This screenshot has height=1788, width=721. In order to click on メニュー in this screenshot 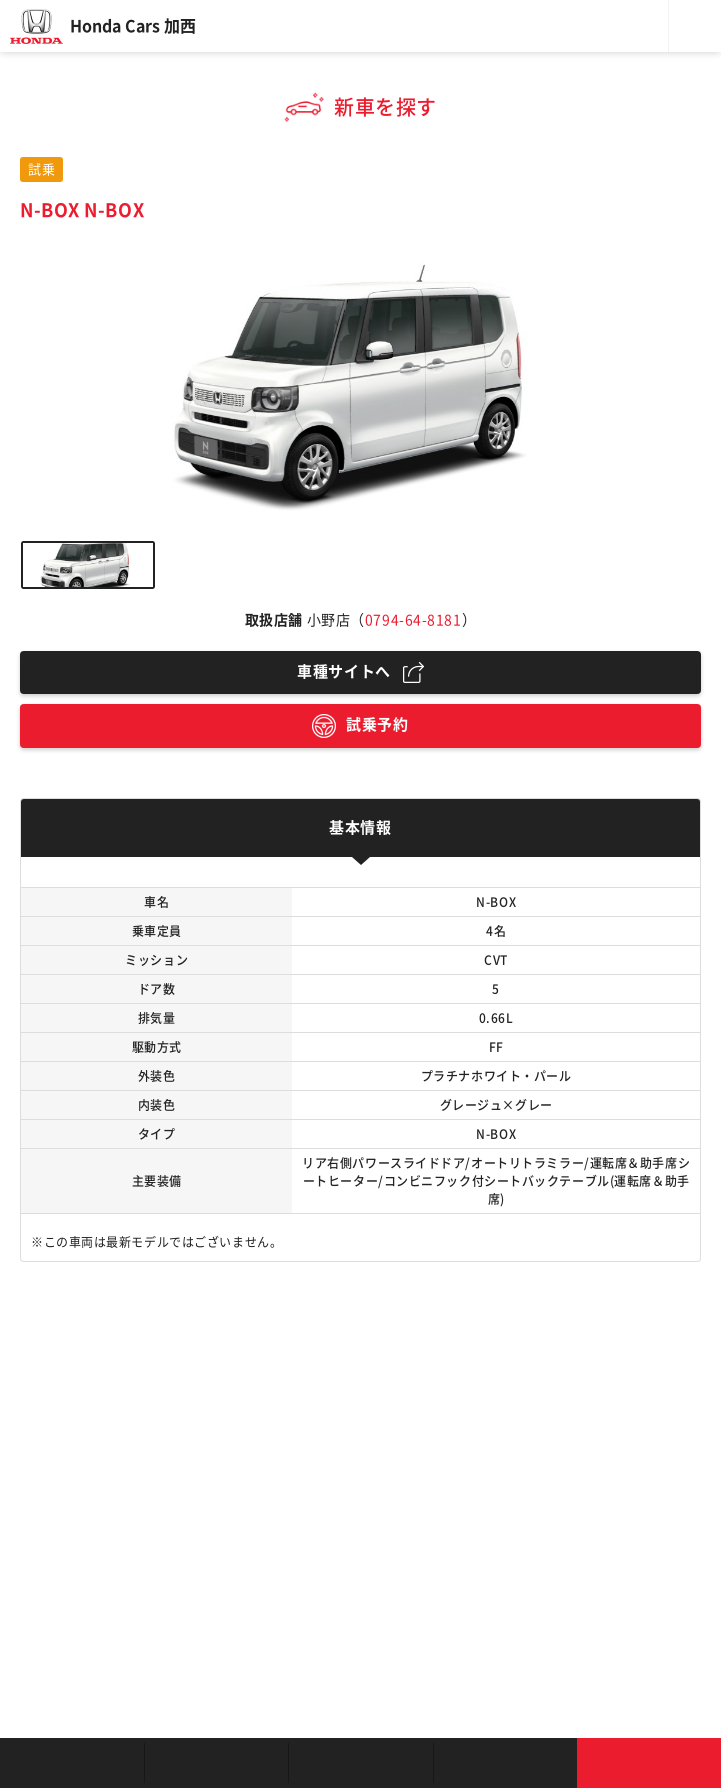, I will do `click(695, 26)`.